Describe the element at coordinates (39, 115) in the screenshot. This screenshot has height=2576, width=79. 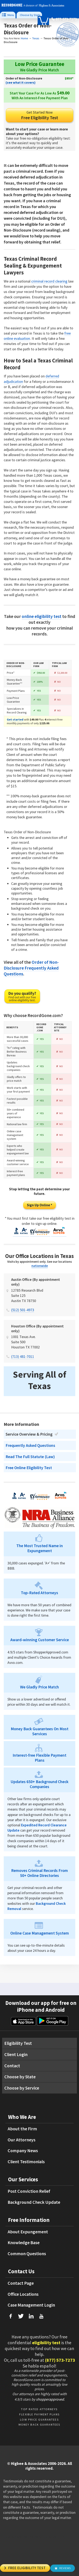
I see `Free Eligibility Test` at that location.